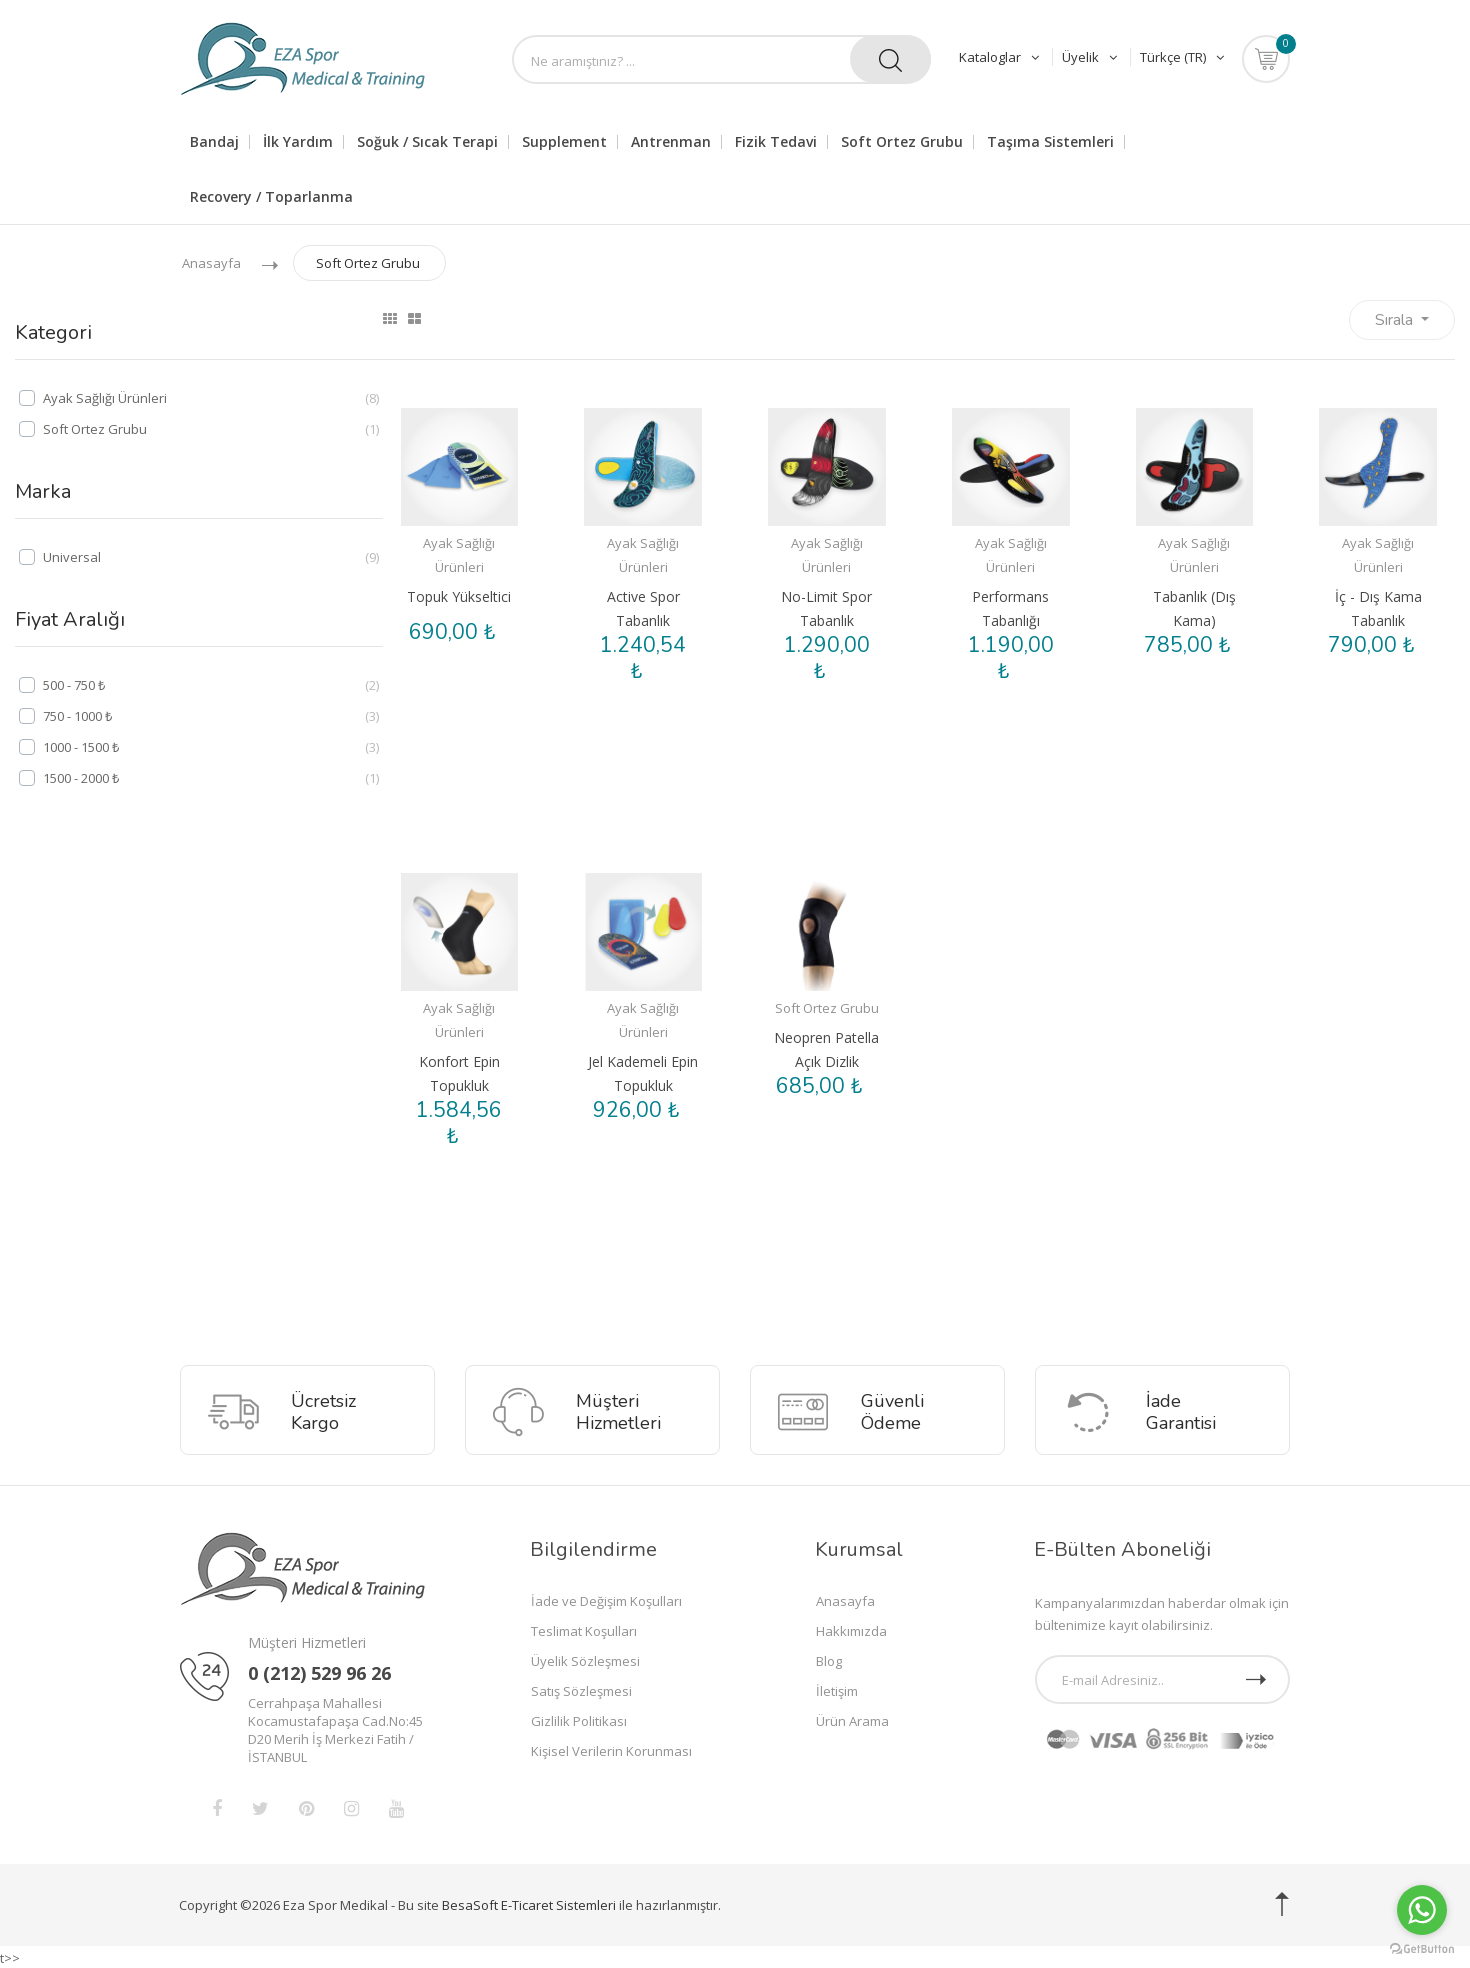 The image size is (1470, 1968). Describe the element at coordinates (1050, 142) in the screenshot. I see `Taşıma Sistemleri` at that location.